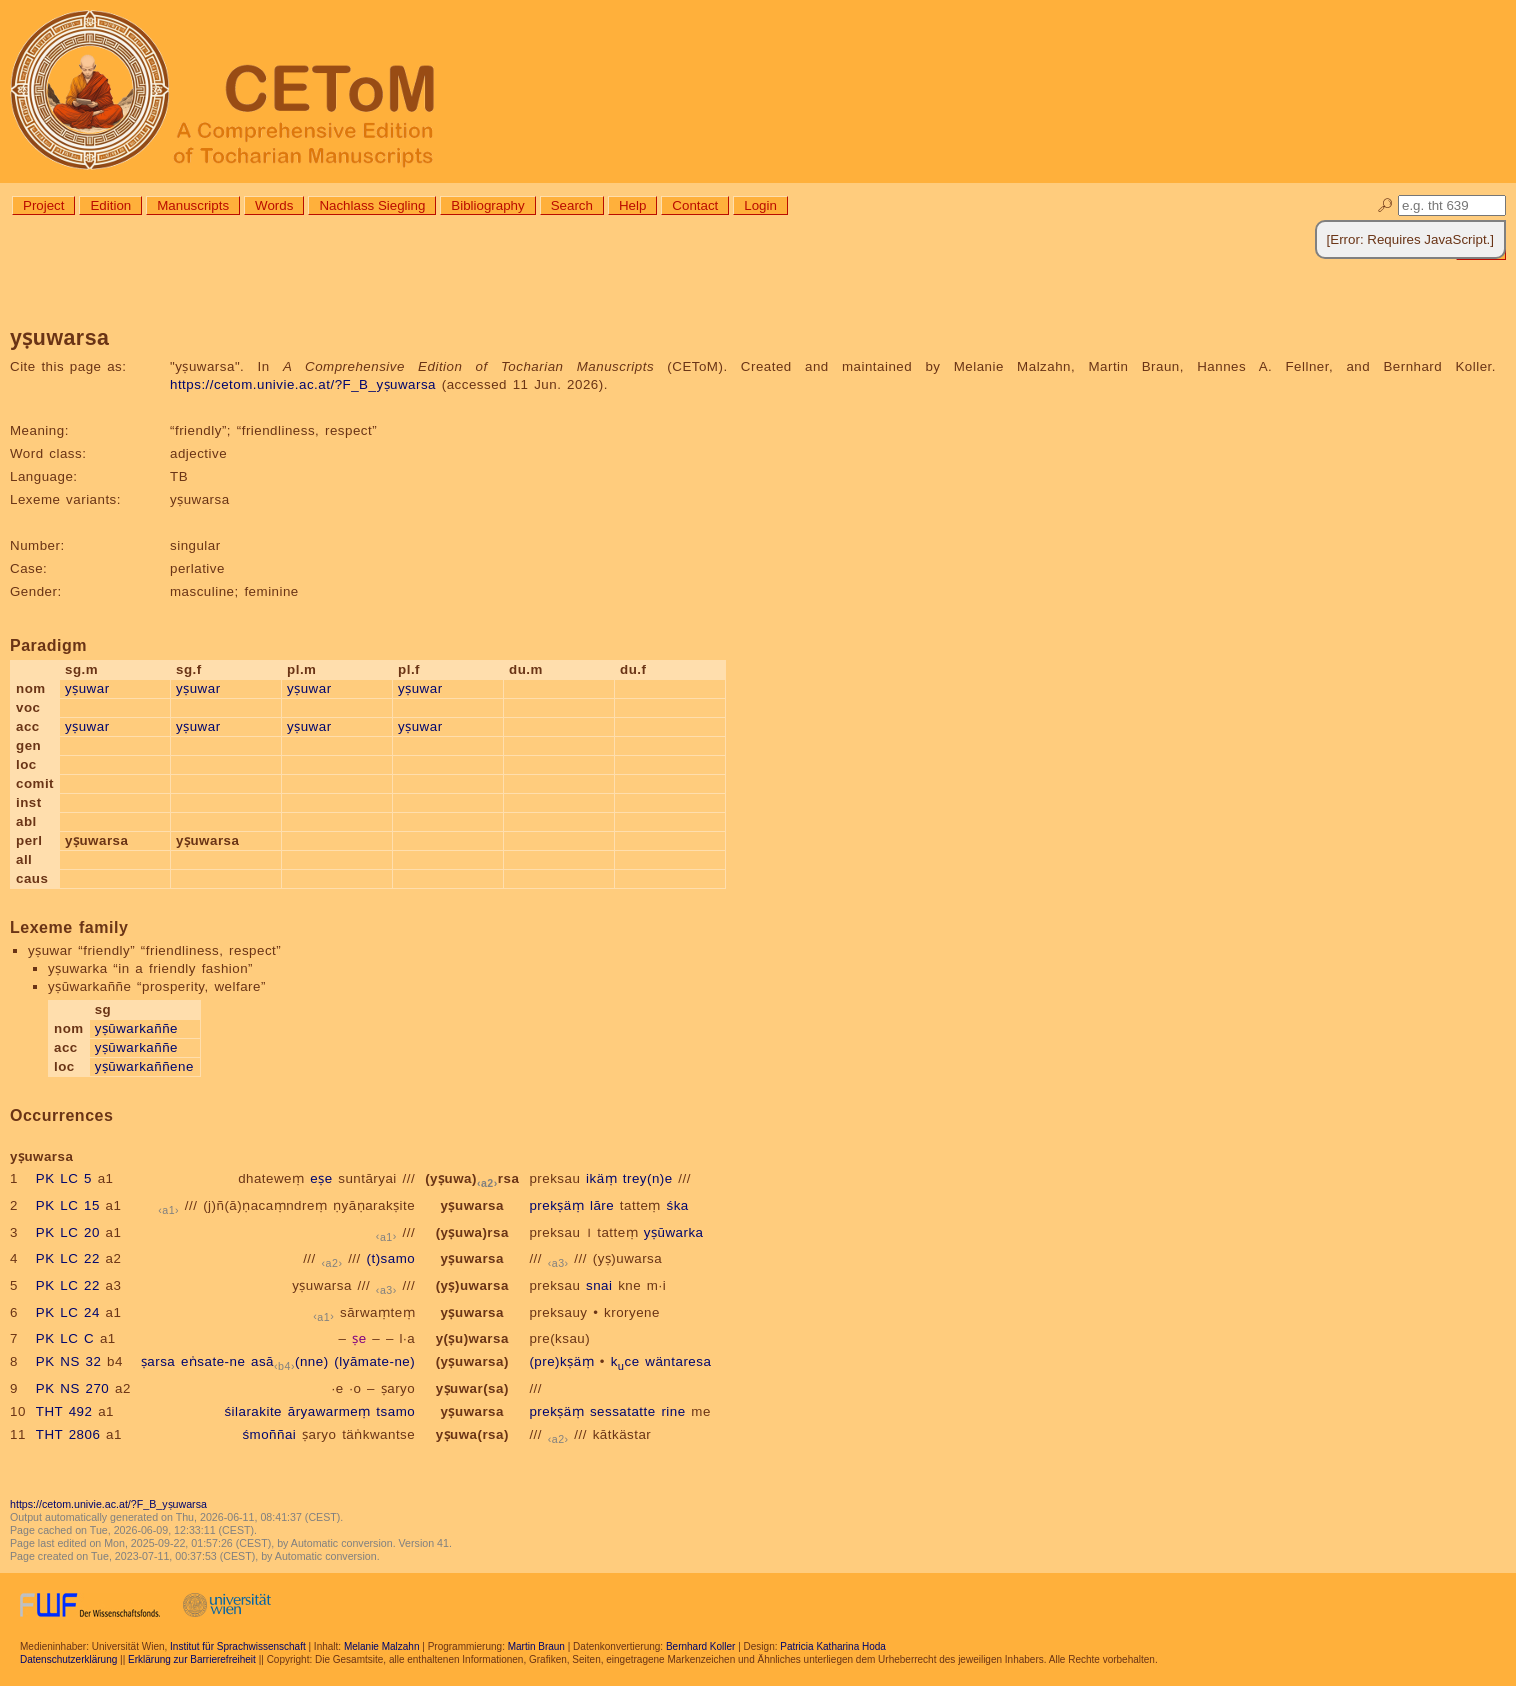 The image size is (1516, 1686). What do you see at coordinates (64, 1178) in the screenshot?
I see `PK LC 5` at bounding box center [64, 1178].